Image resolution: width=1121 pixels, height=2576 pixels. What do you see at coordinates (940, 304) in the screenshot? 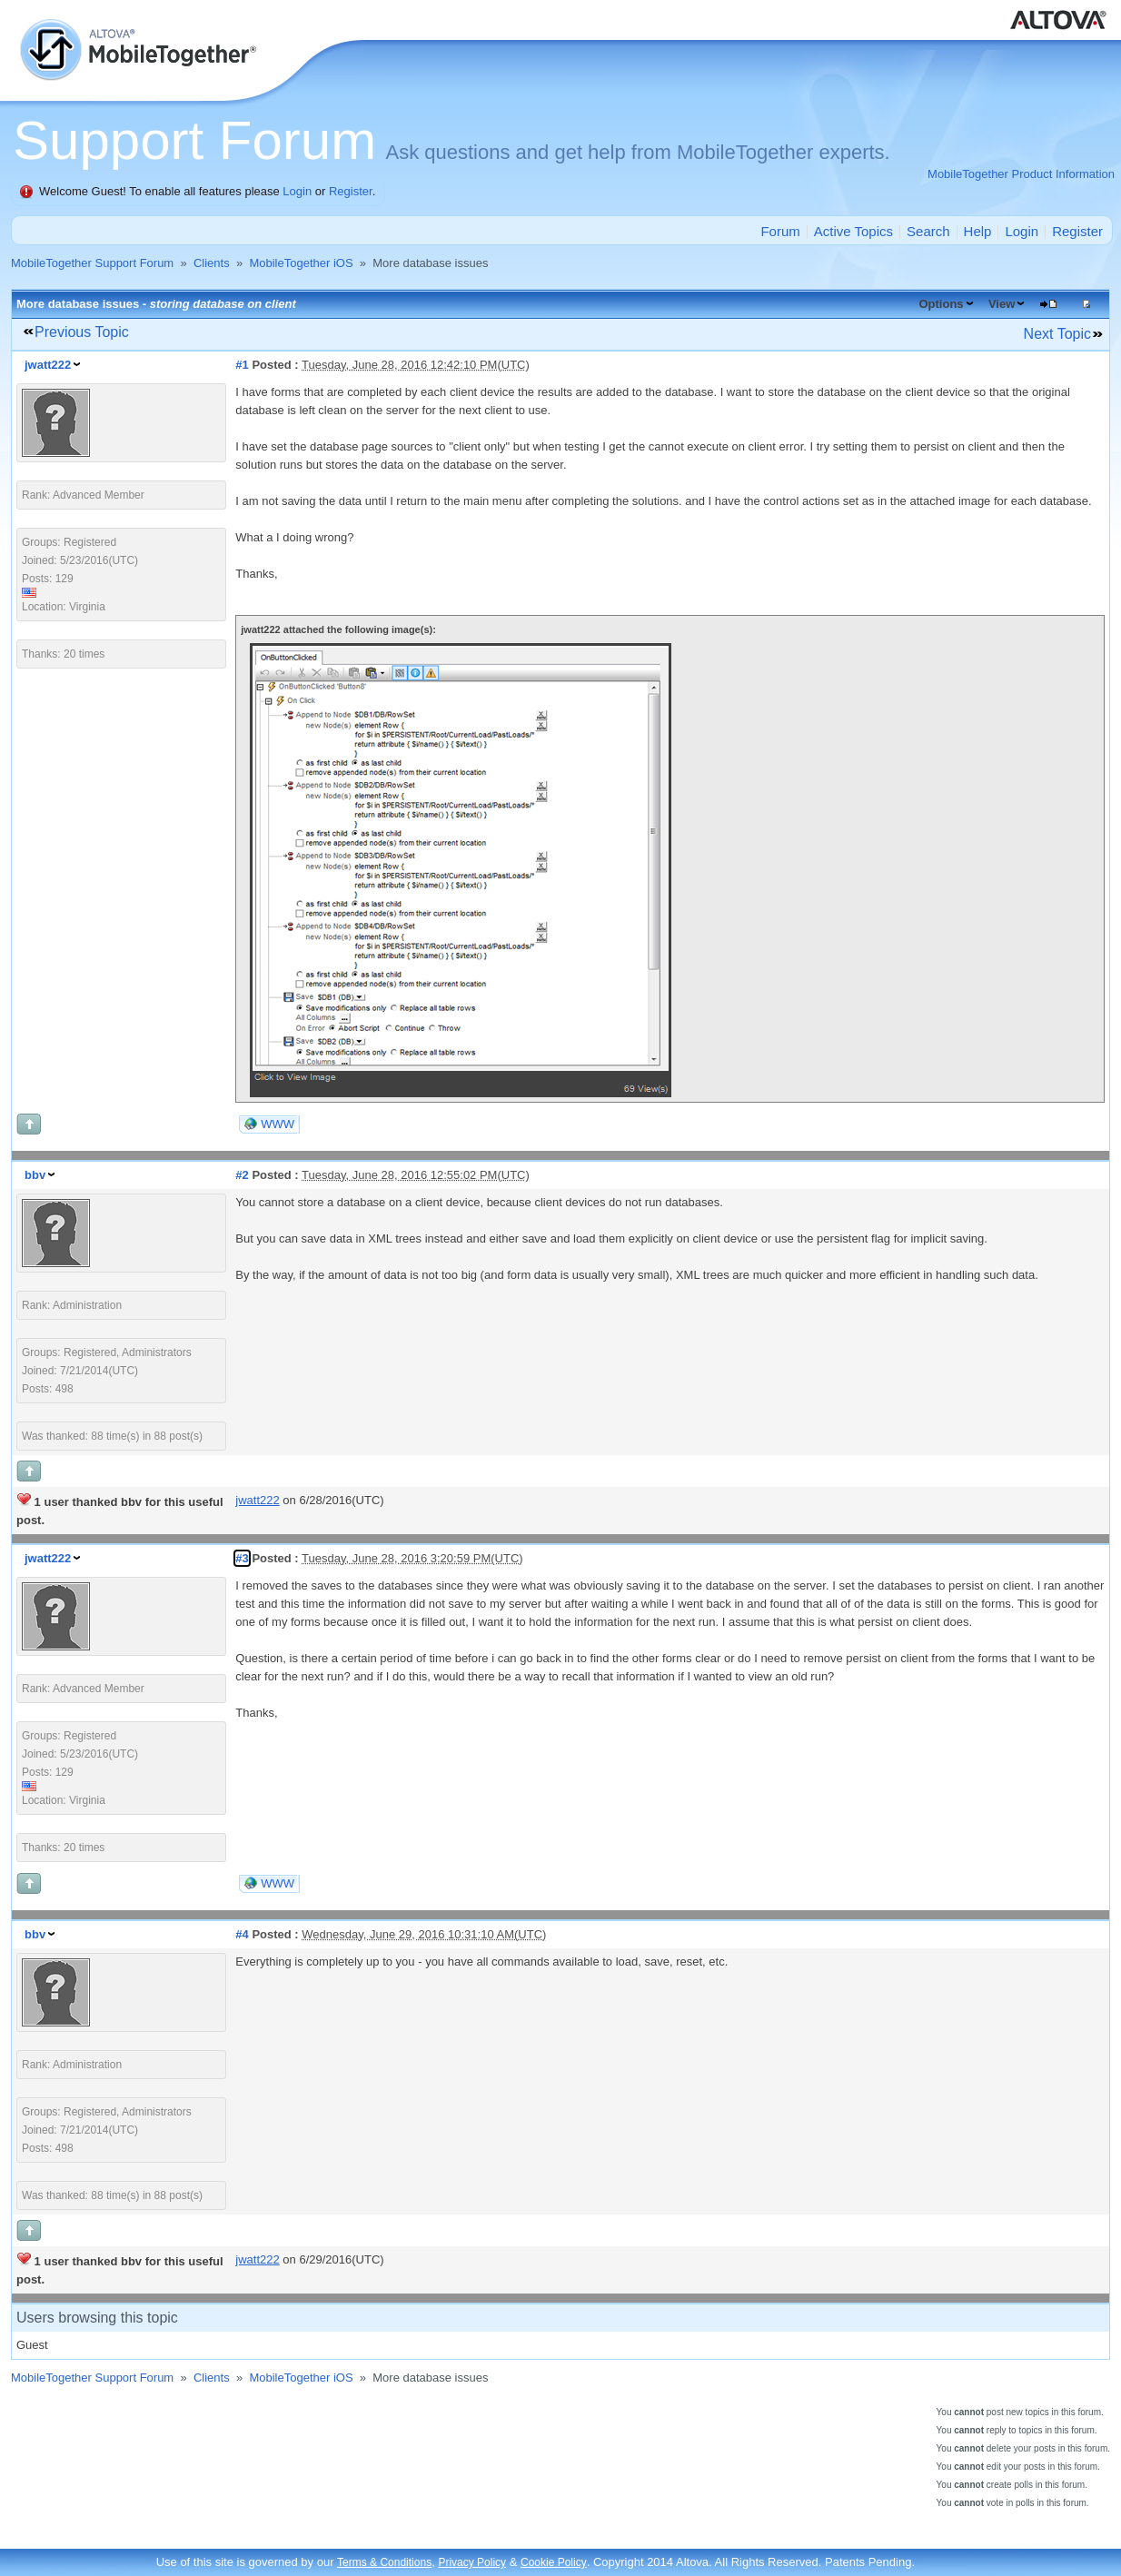
I see `Options` at bounding box center [940, 304].